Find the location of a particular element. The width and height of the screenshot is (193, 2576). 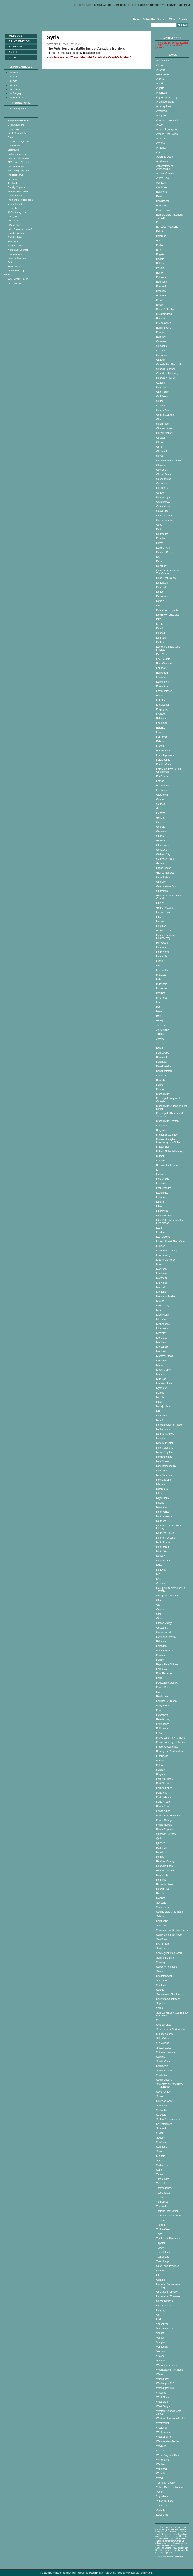

Seven Oaks is located at coordinates (14, 129).